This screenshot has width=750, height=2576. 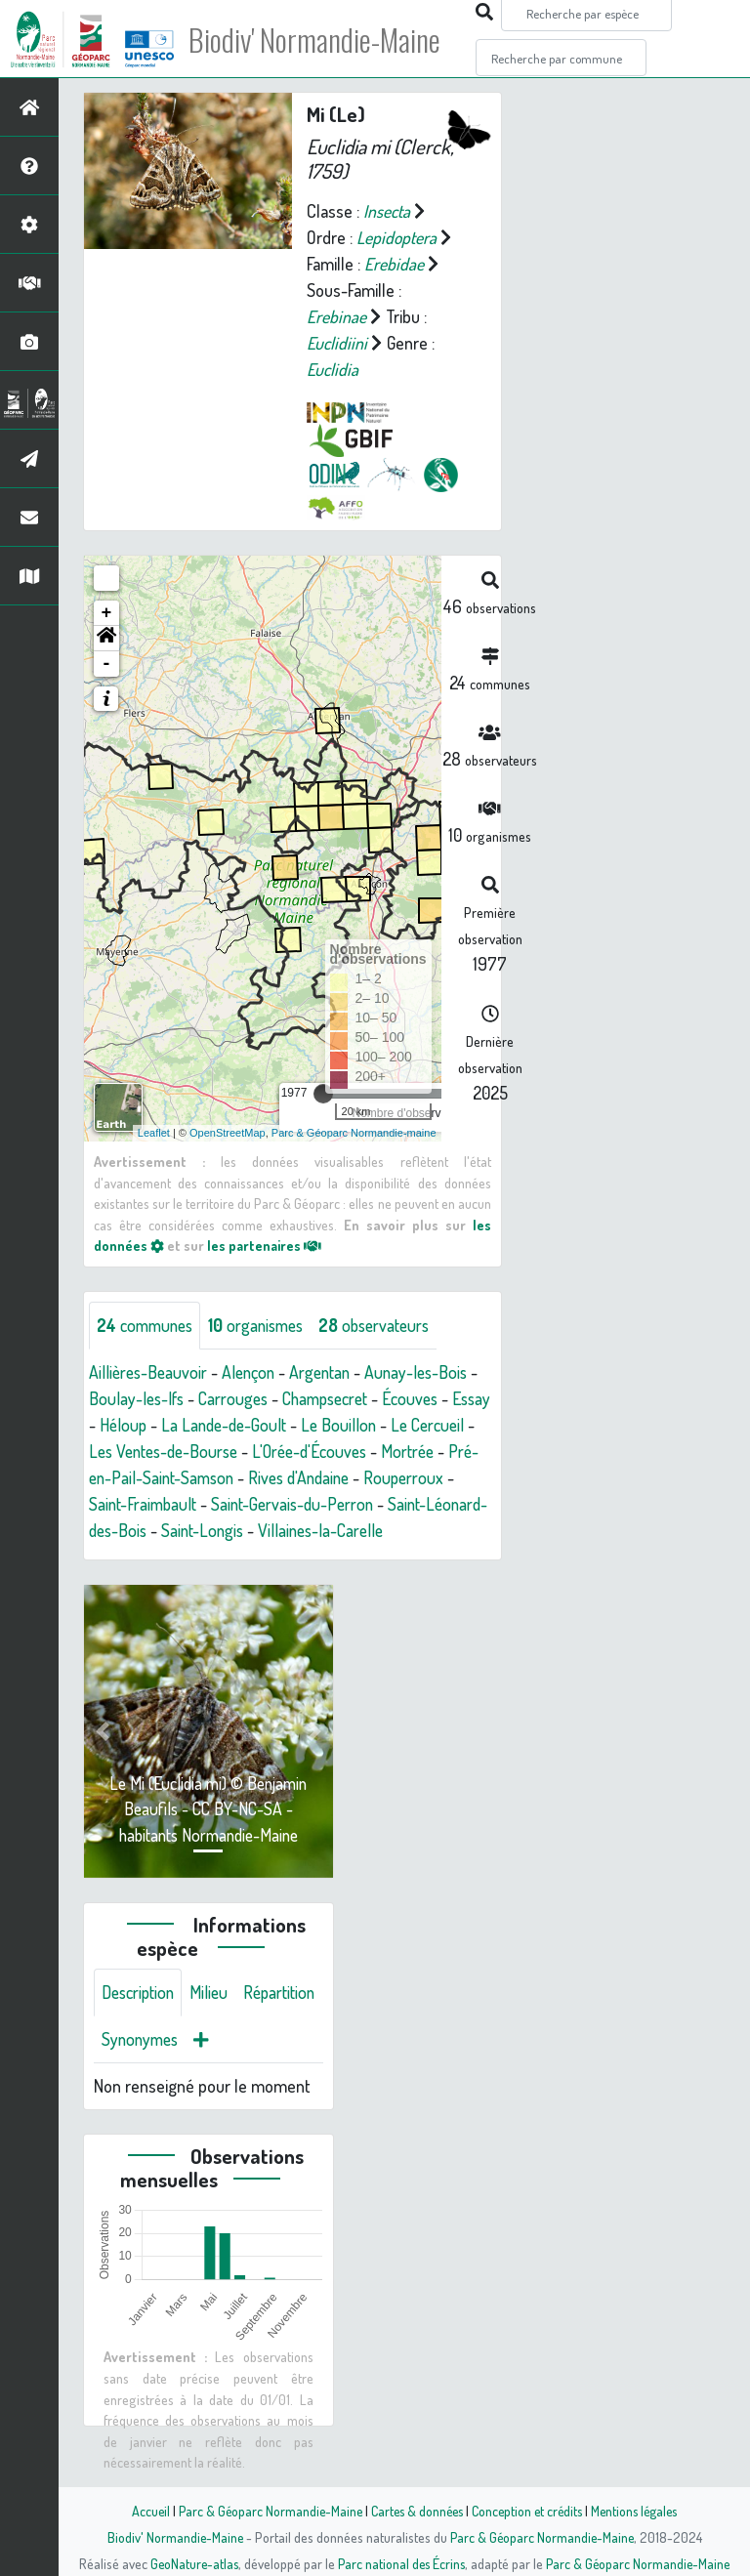 I want to click on Argentan, so click(x=328, y=1372).